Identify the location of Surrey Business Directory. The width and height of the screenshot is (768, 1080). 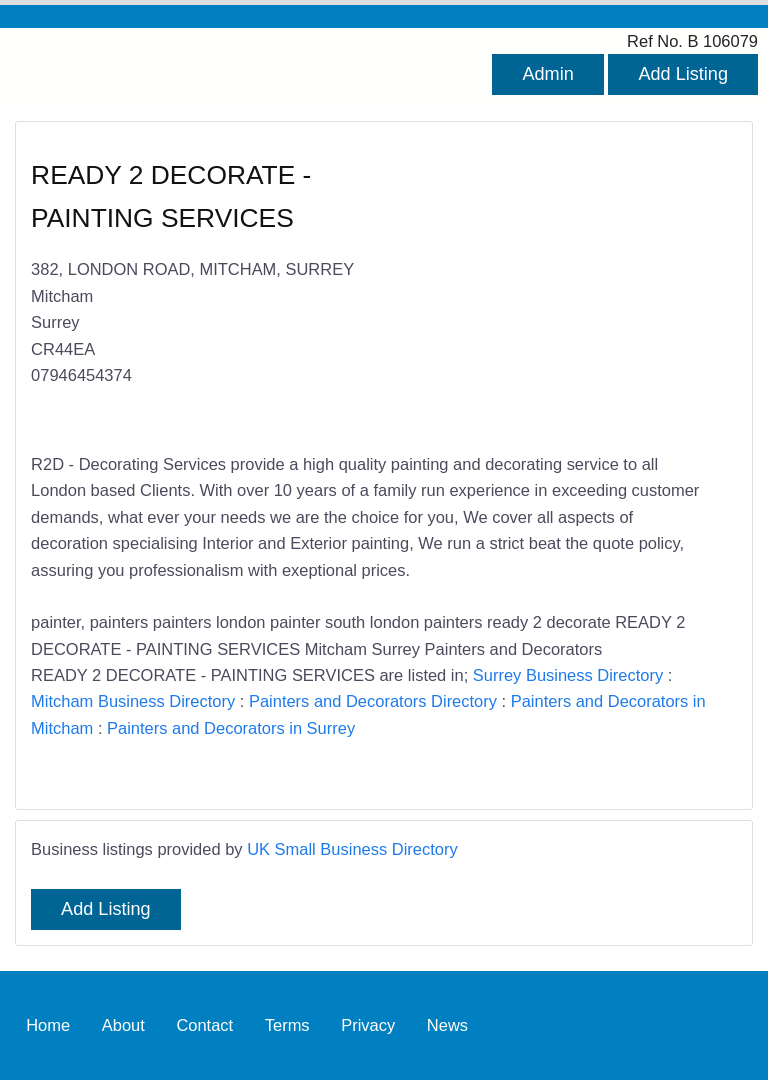
(568, 675).